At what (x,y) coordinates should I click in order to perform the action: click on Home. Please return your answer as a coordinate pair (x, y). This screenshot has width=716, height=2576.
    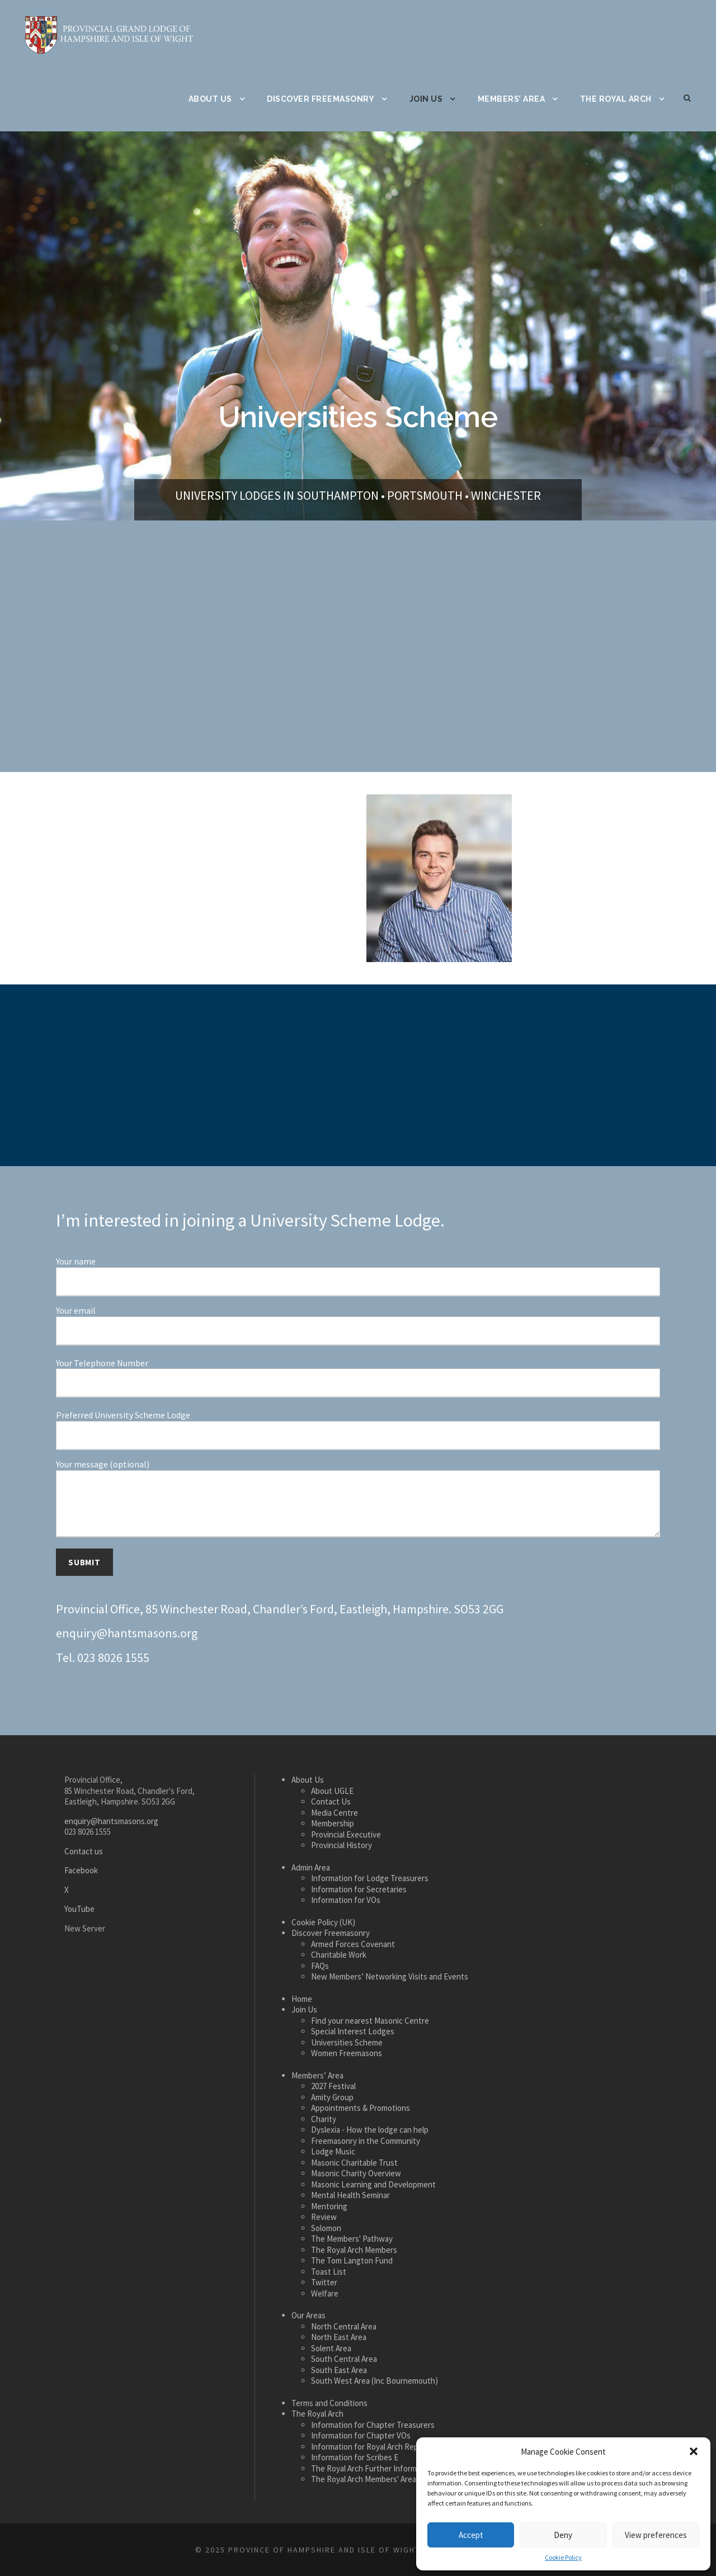
    Looking at the image, I should click on (301, 1998).